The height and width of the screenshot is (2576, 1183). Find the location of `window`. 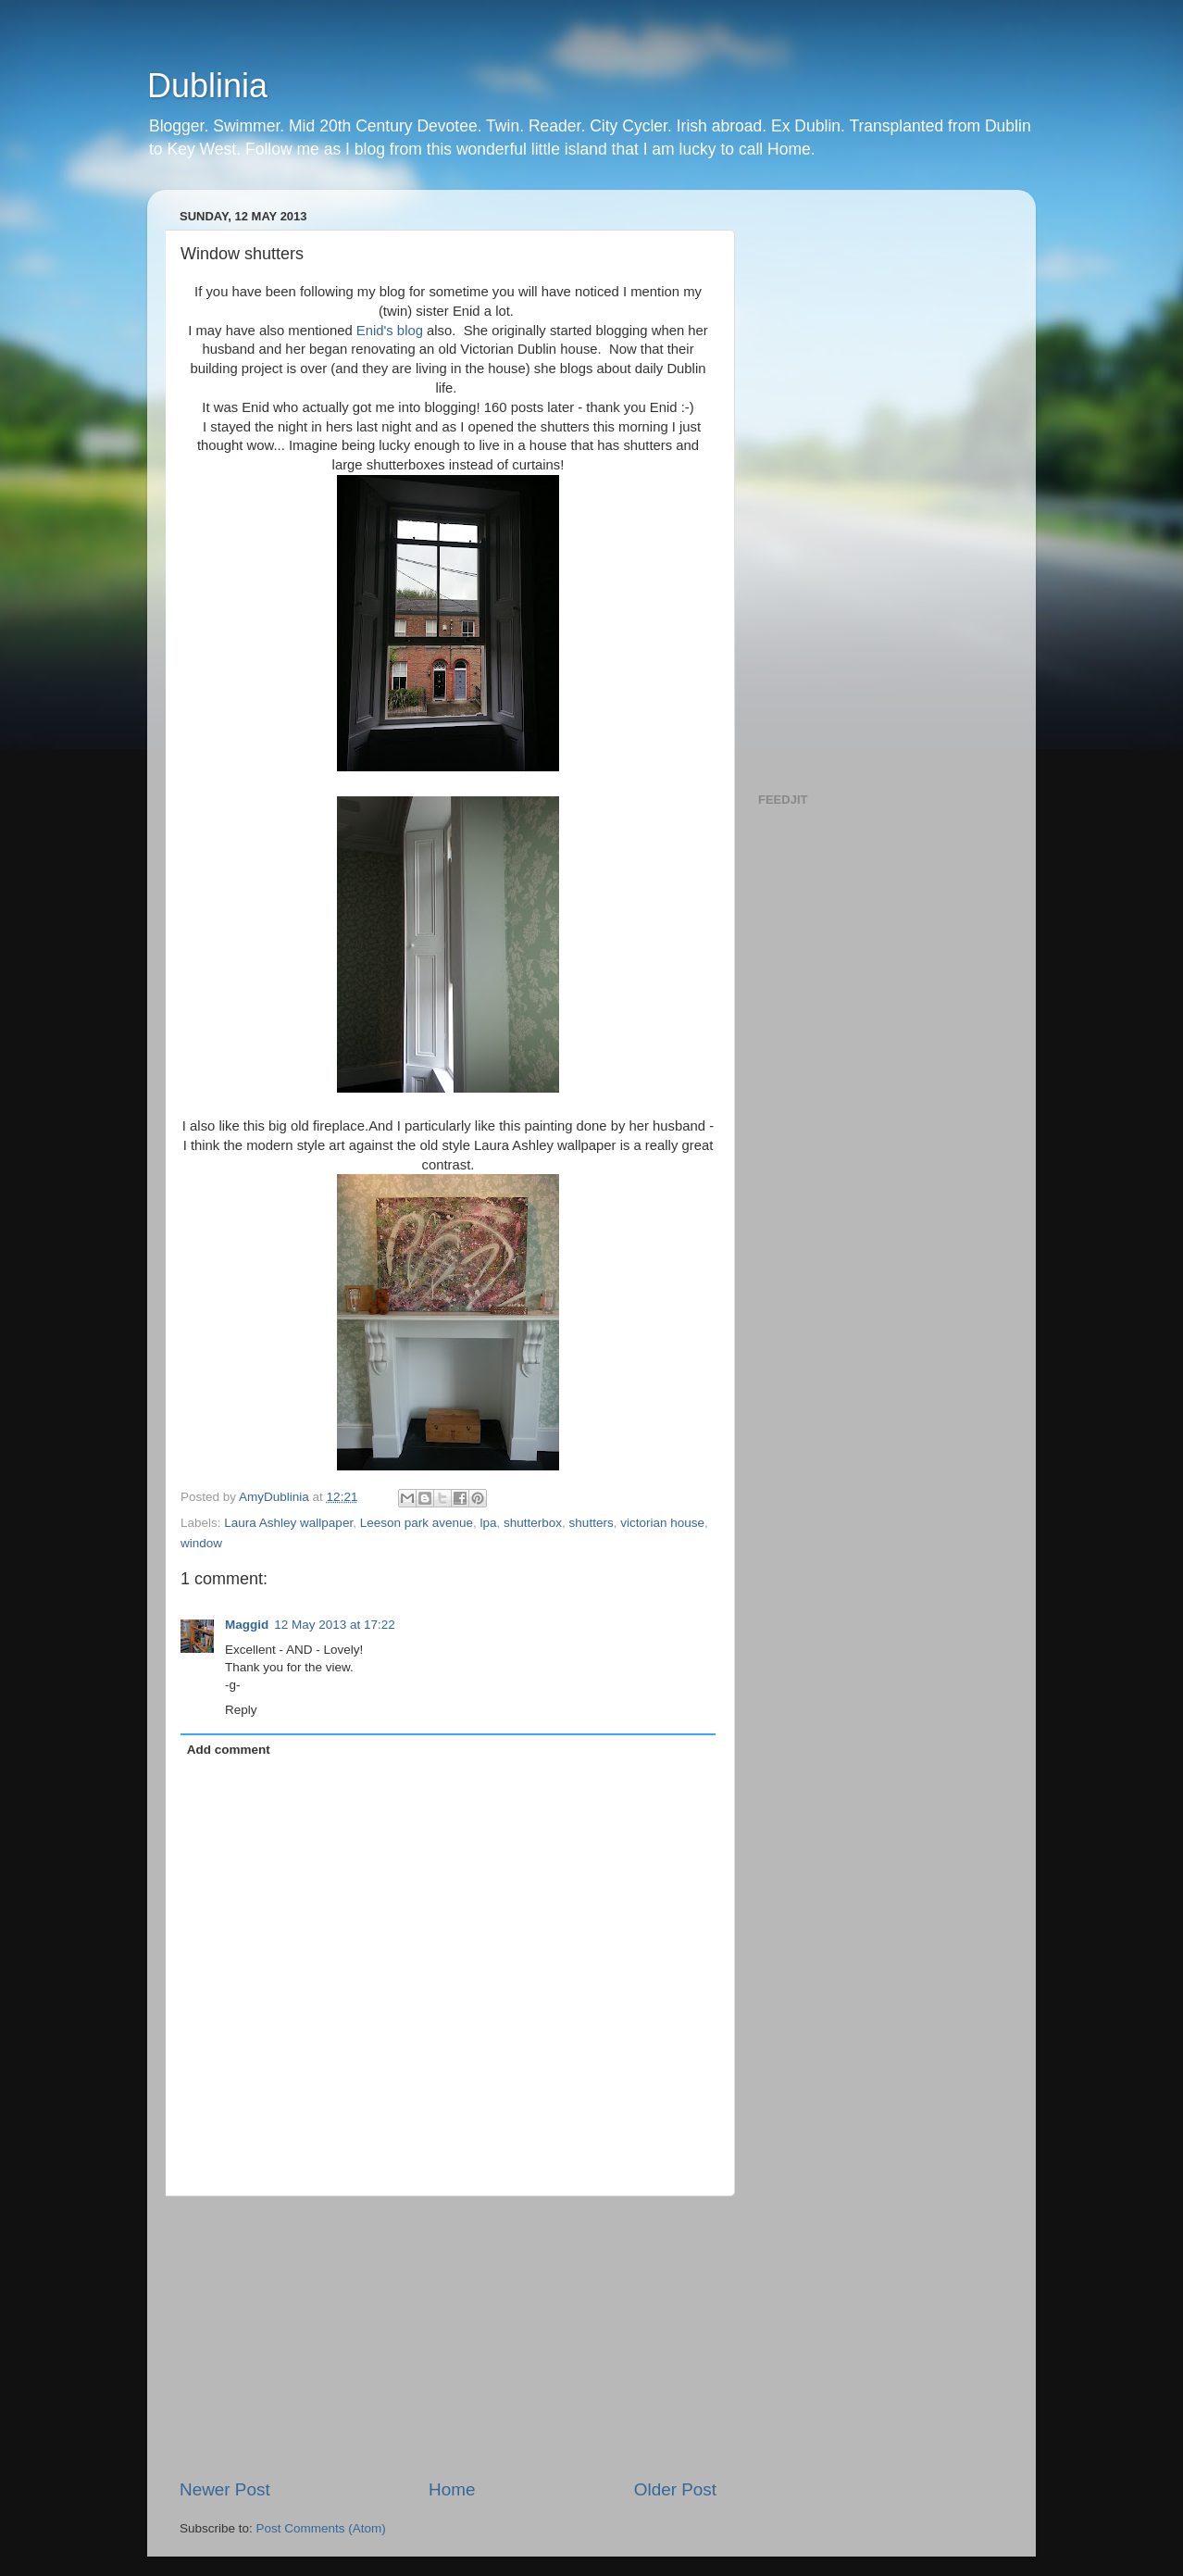

window is located at coordinates (201, 1543).